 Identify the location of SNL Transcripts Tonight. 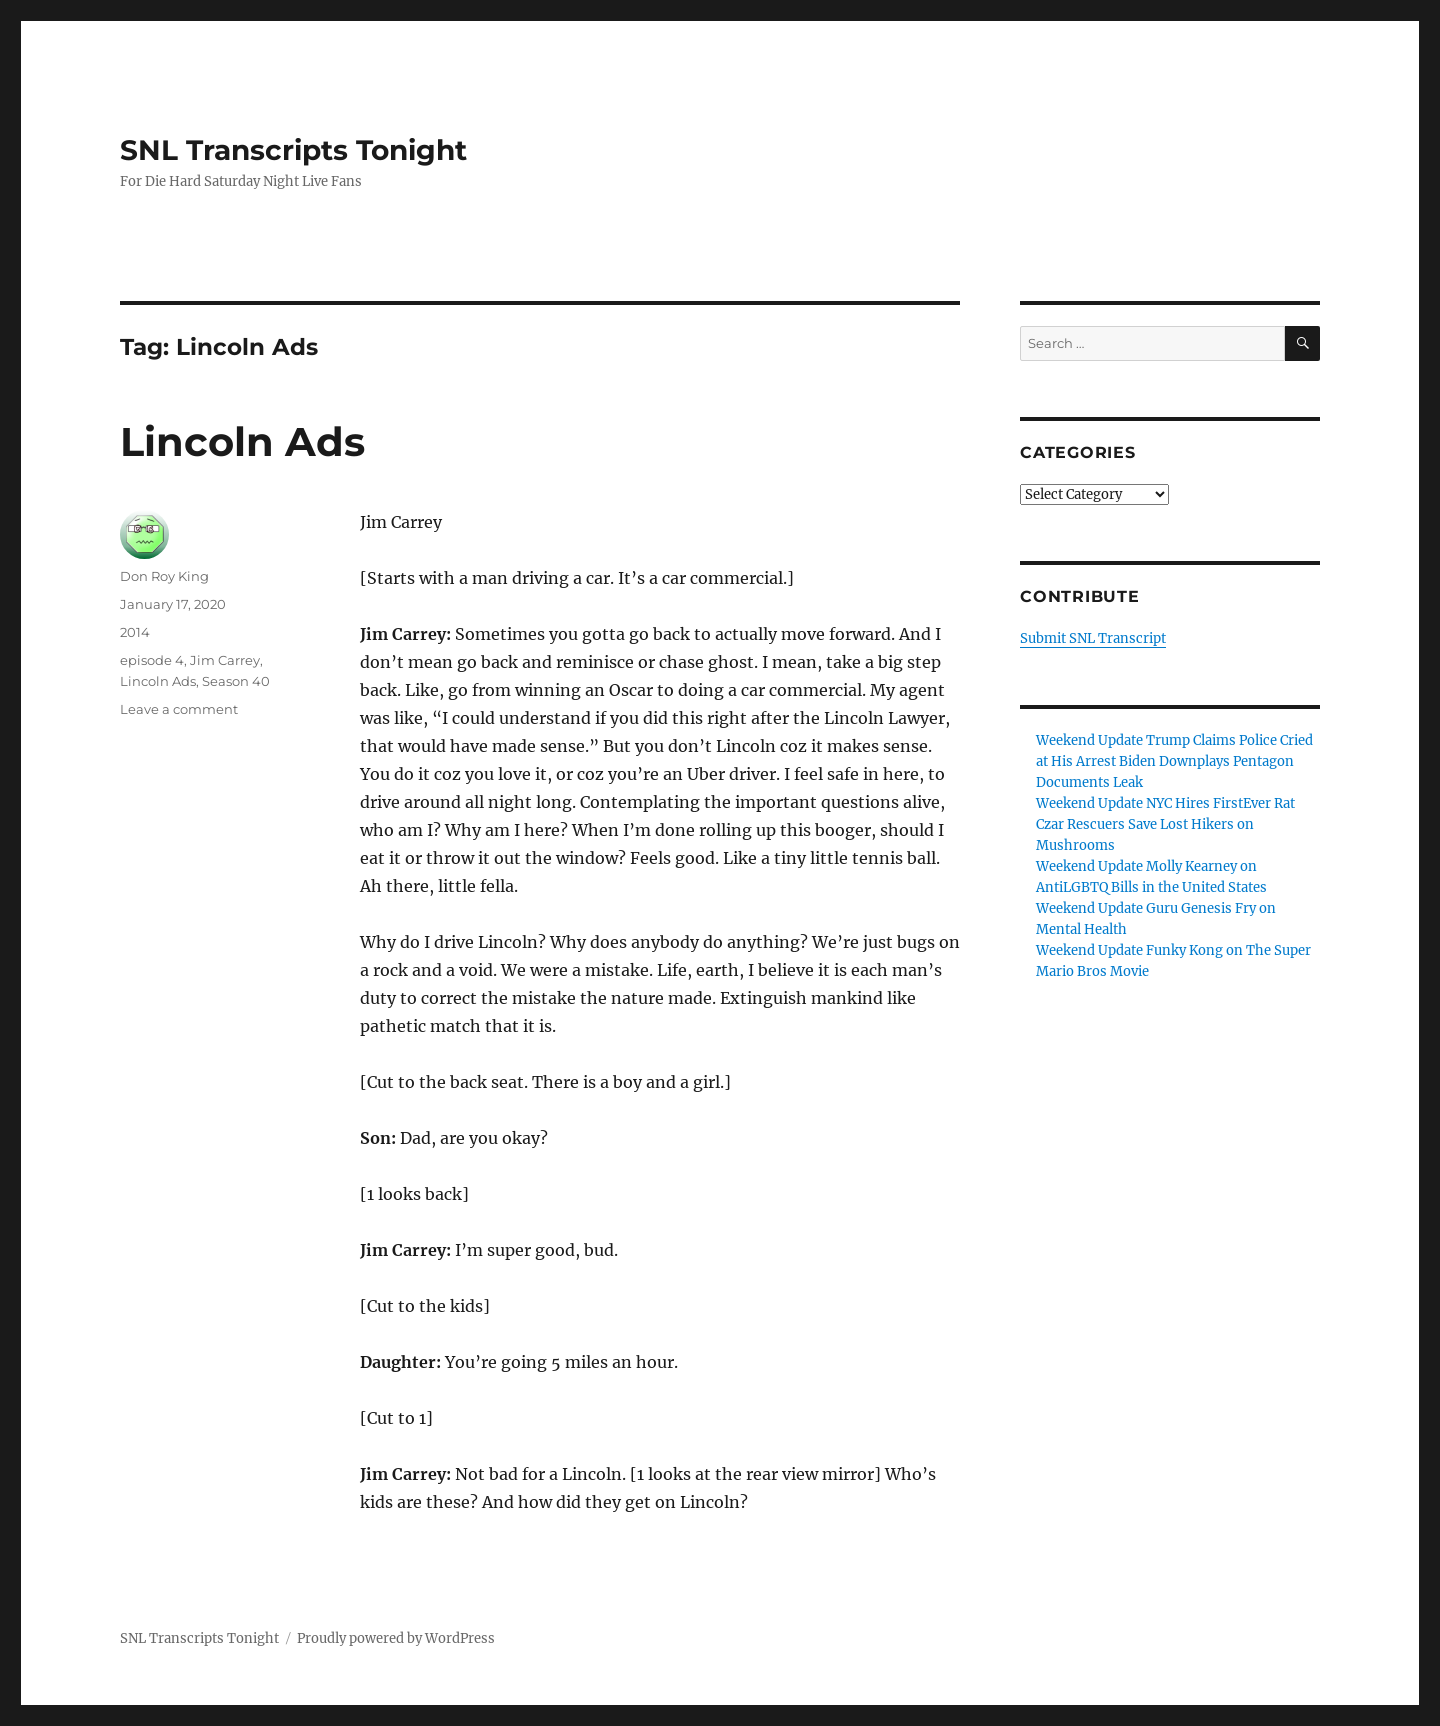
(293, 150).